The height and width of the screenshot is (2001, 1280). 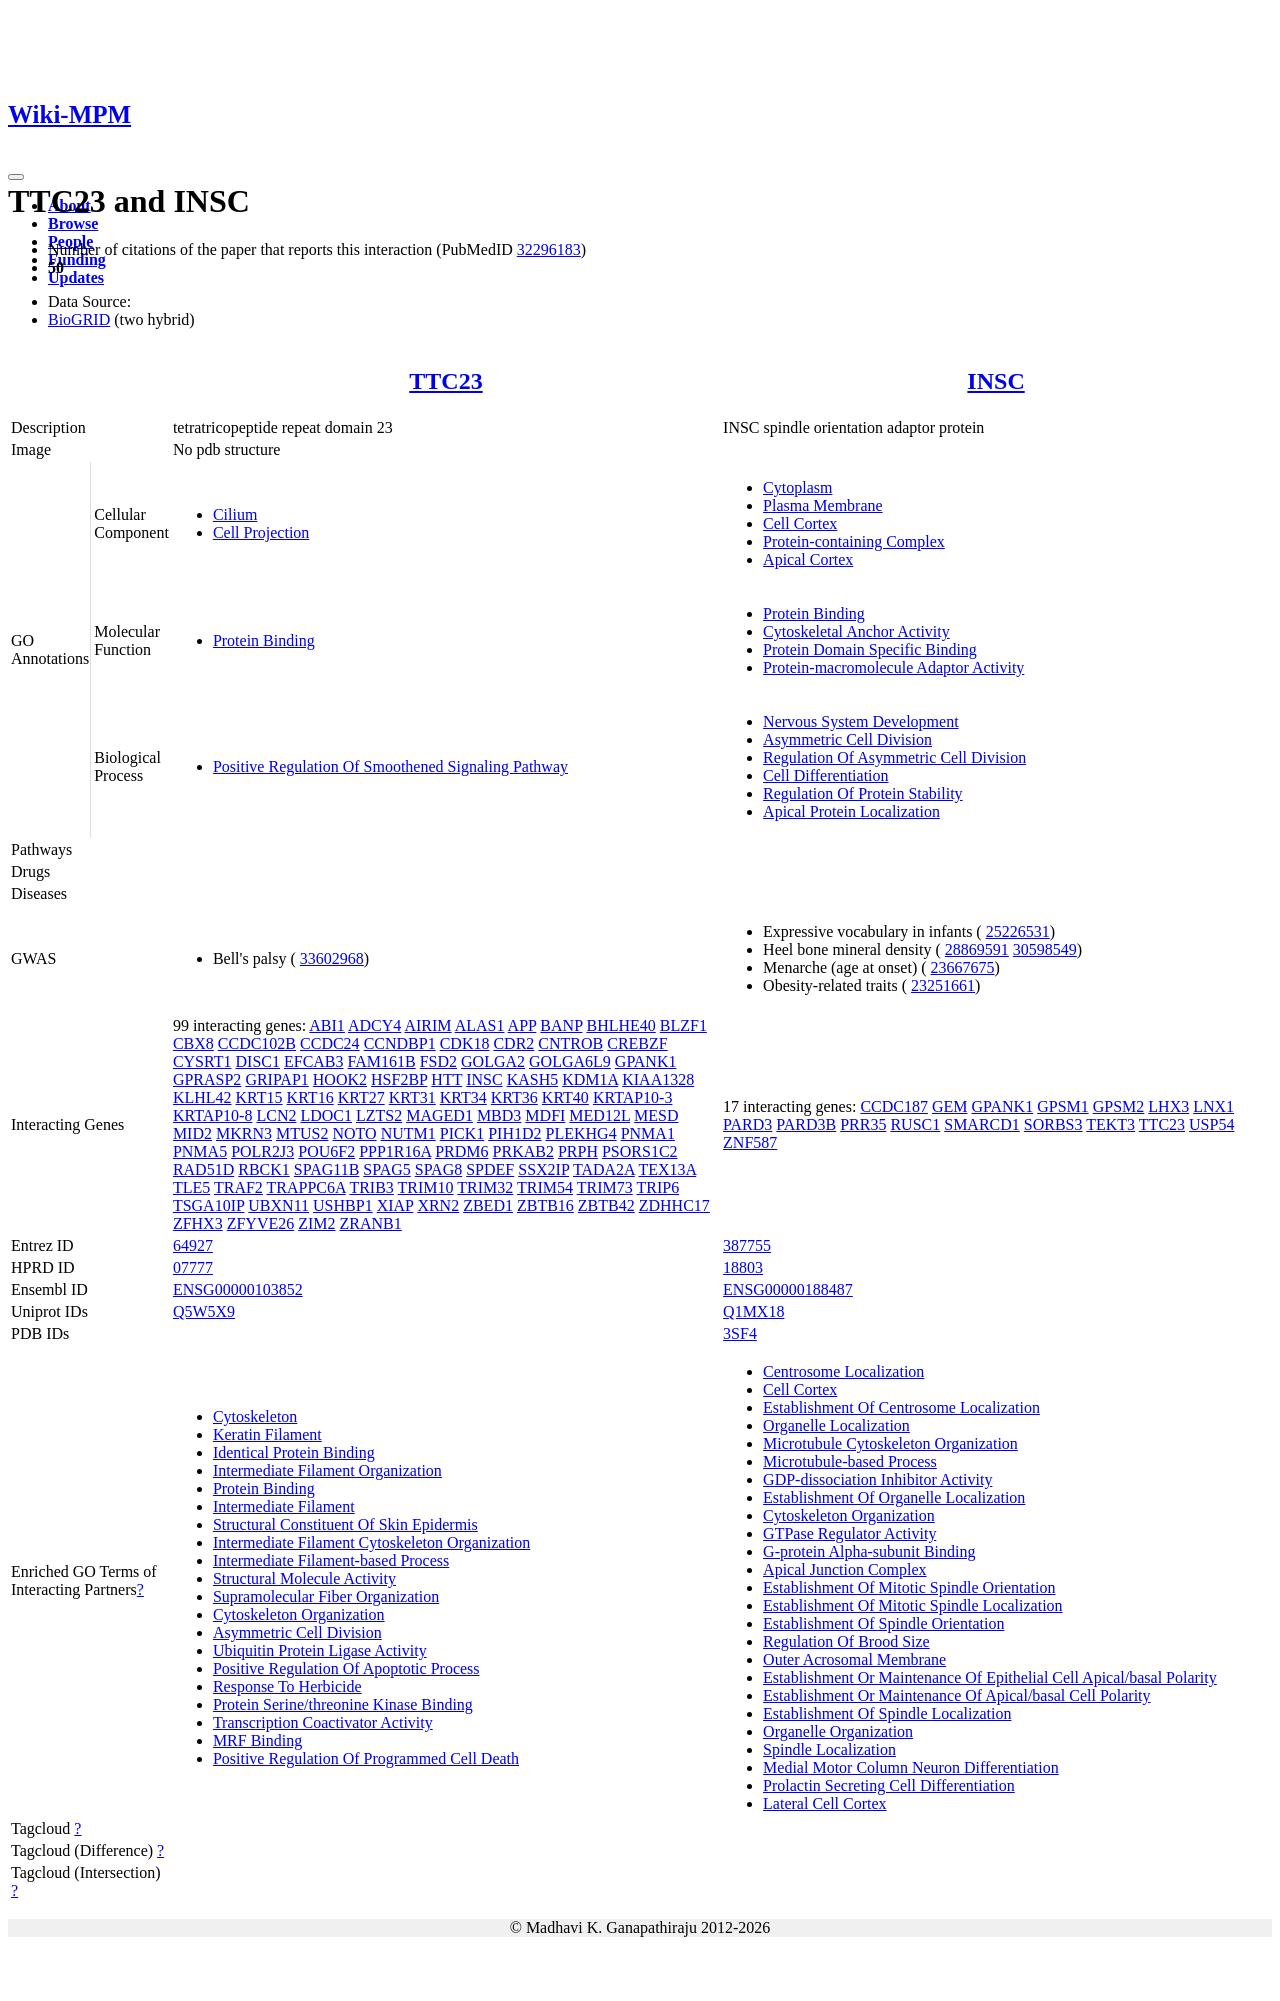 I want to click on SSX2IP, so click(x=543, y=1169).